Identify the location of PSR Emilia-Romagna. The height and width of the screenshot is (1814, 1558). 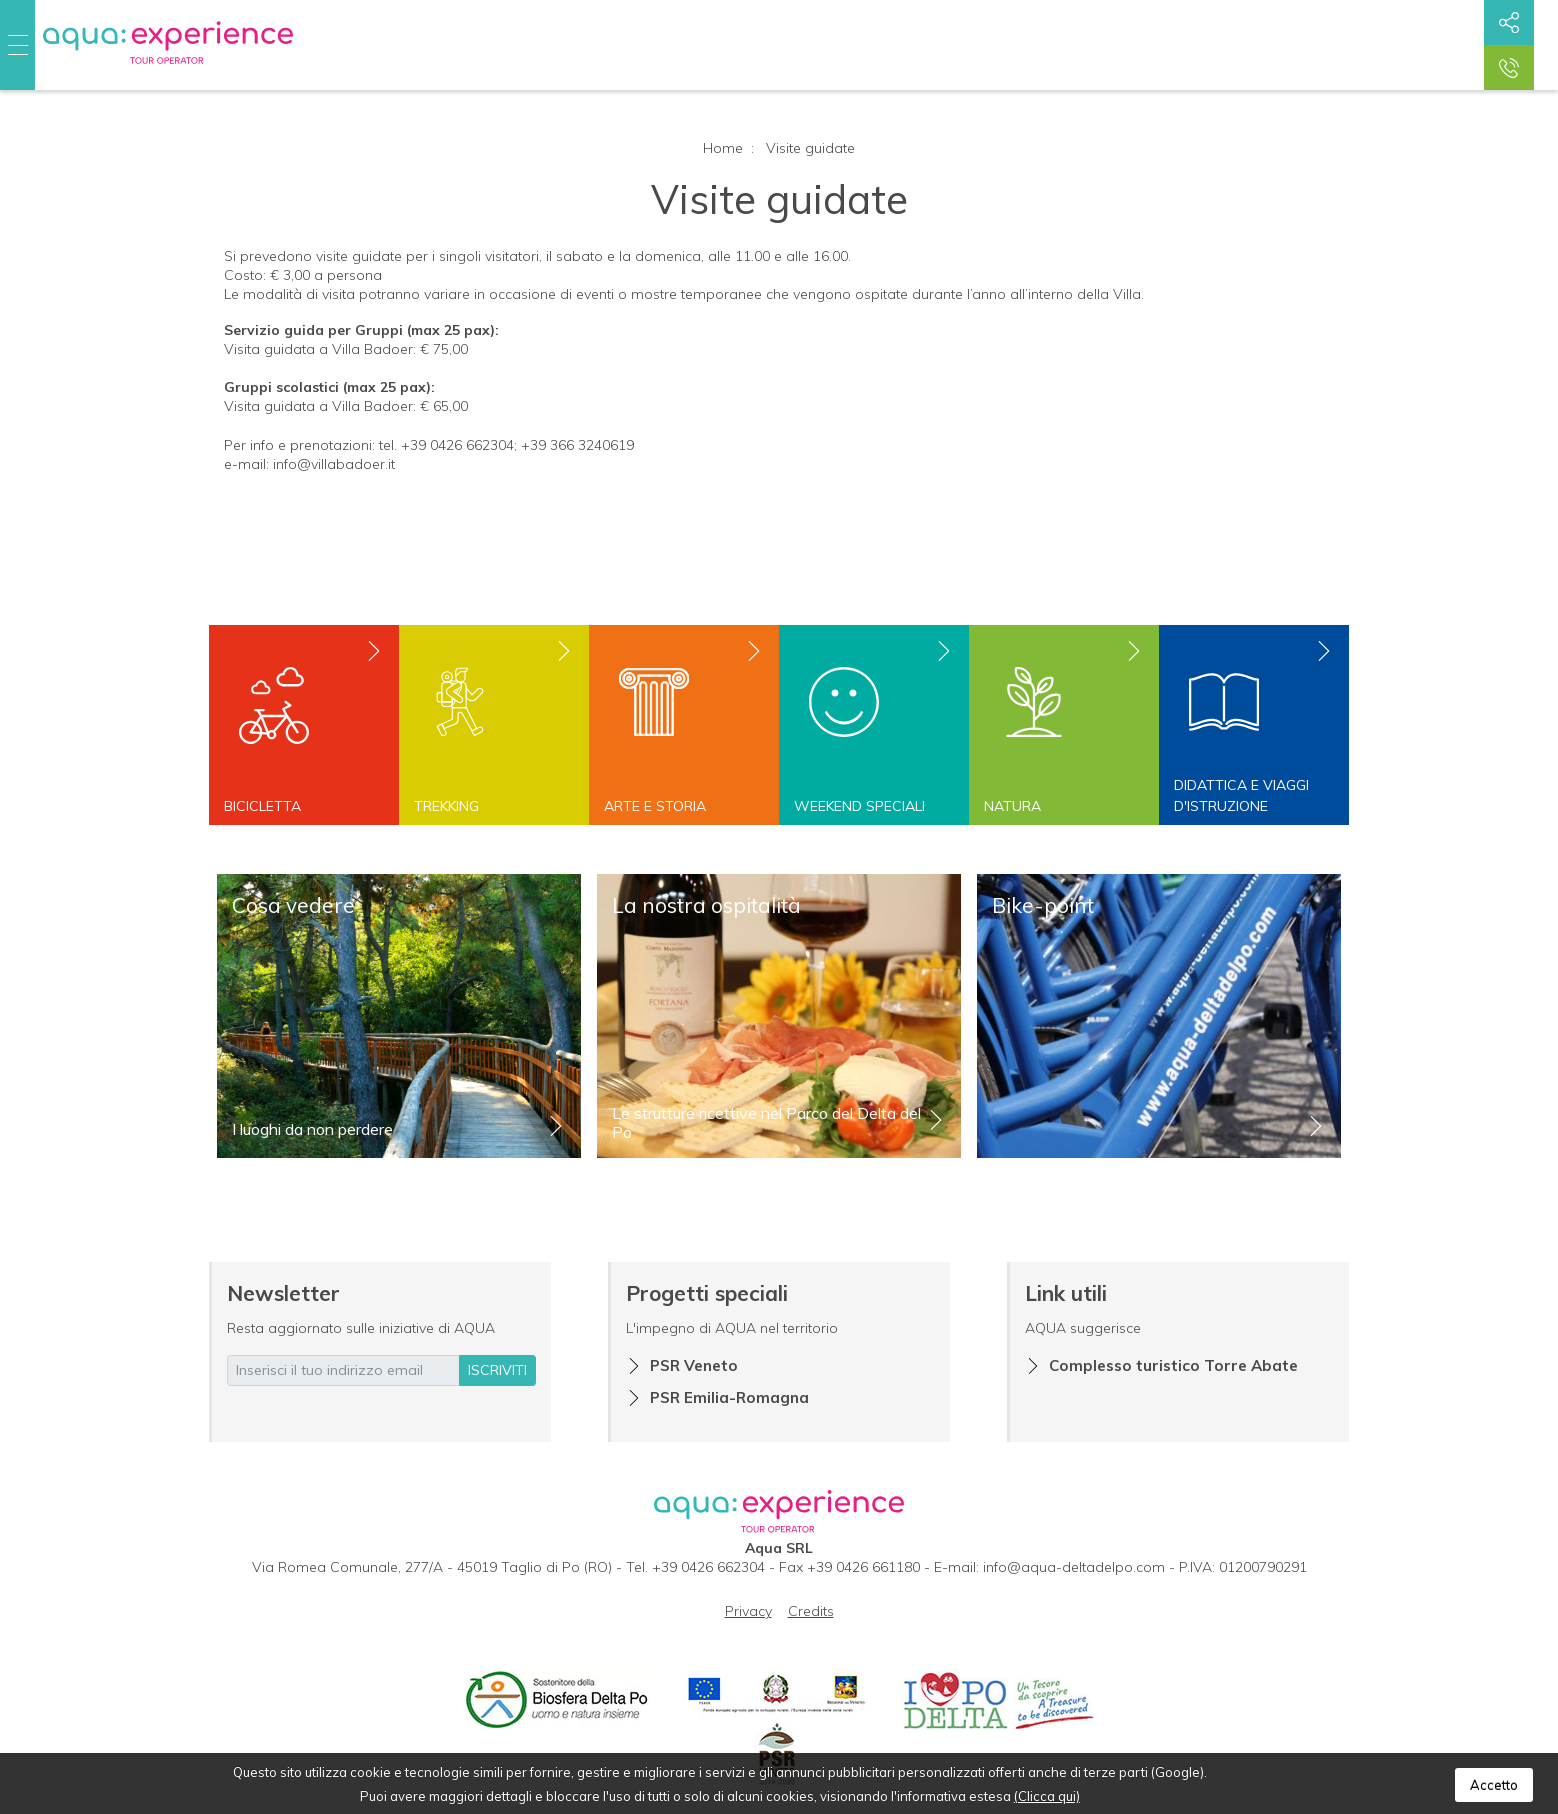
(729, 1397).